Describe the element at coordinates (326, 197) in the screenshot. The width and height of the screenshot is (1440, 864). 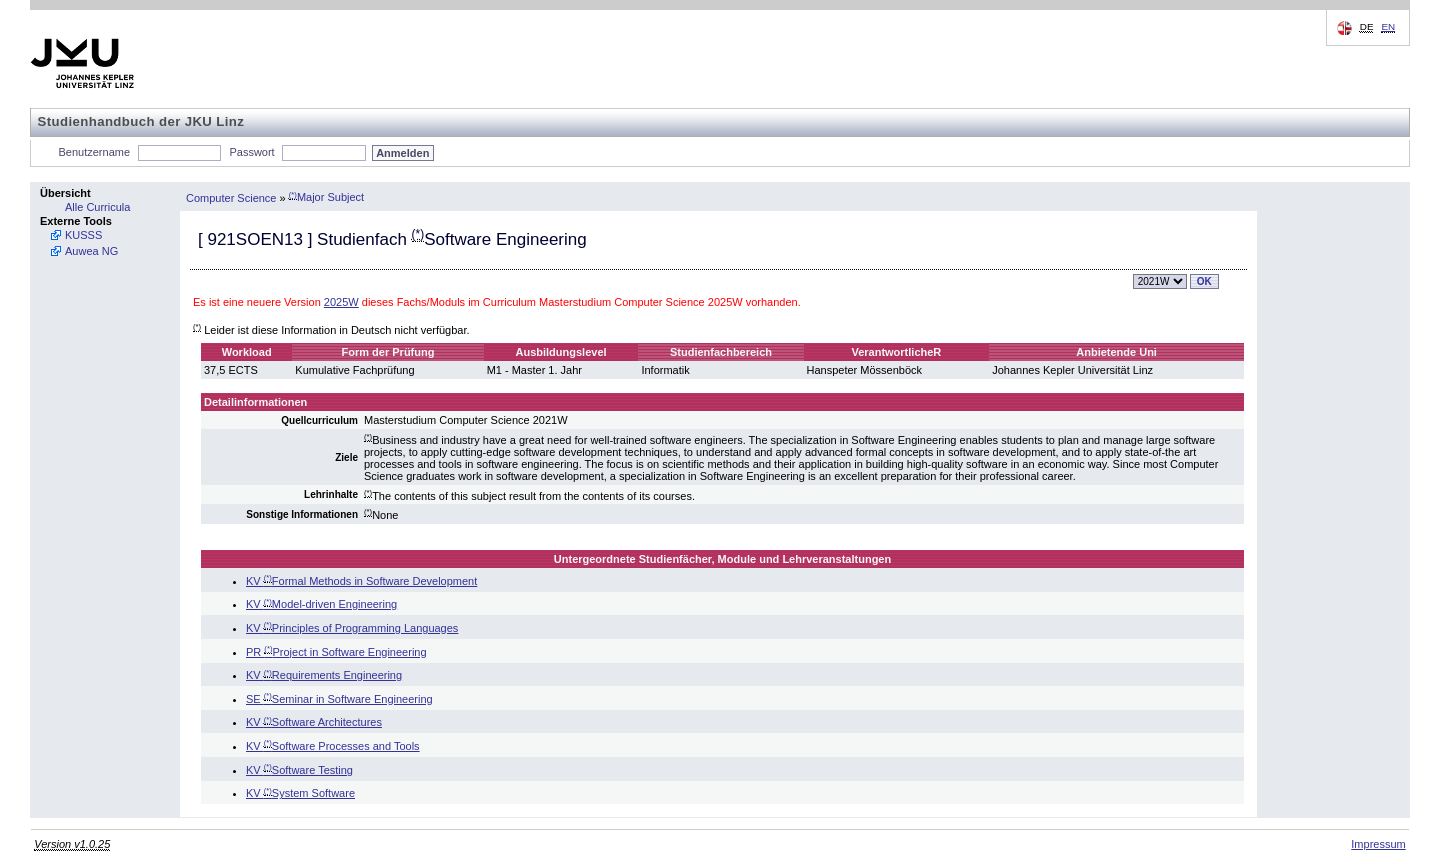
I see `Major Subject` at that location.